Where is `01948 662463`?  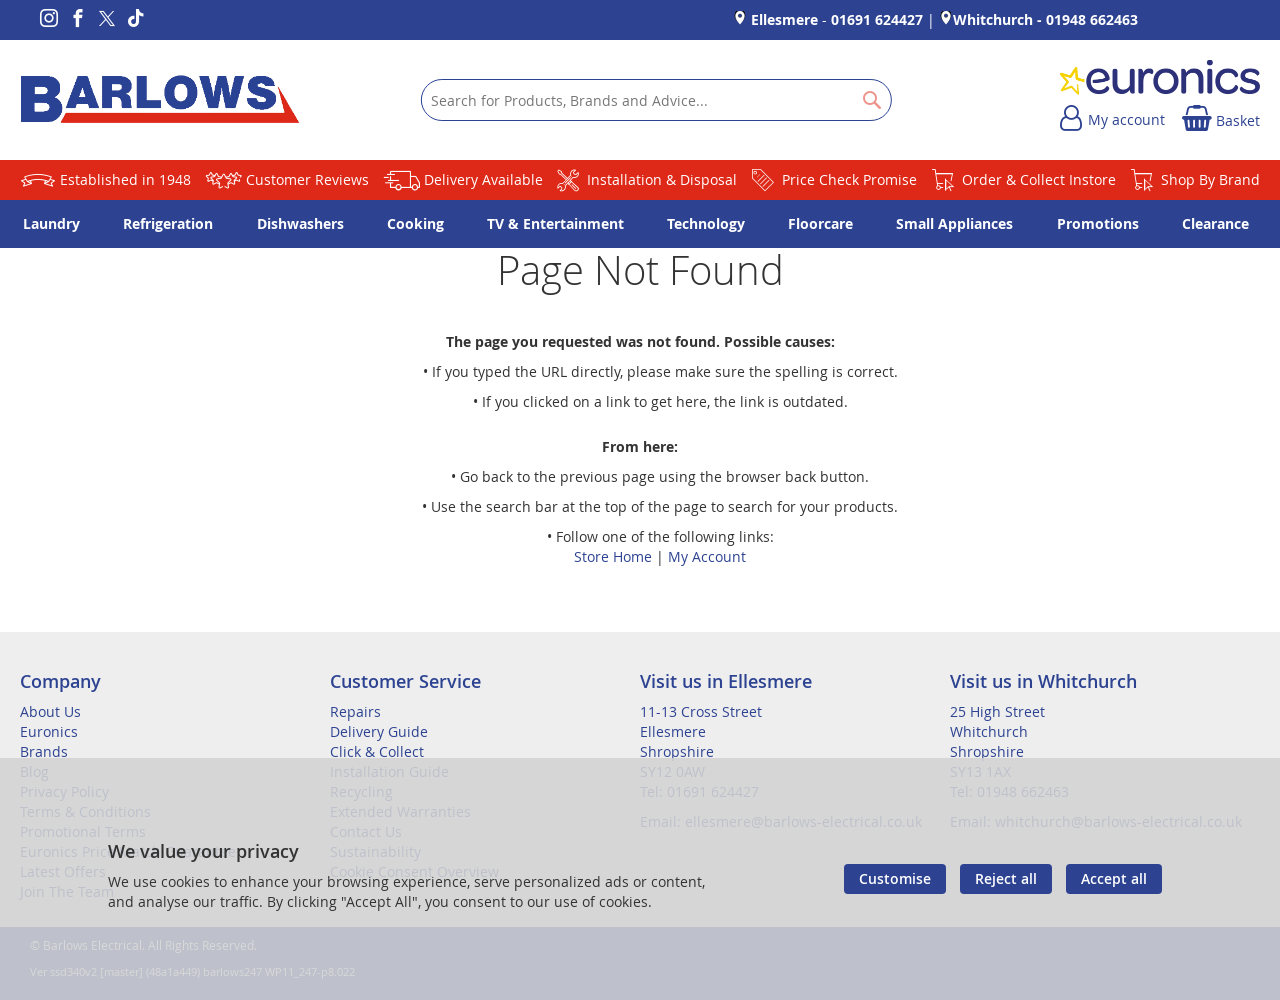 01948 662463 is located at coordinates (1092, 19).